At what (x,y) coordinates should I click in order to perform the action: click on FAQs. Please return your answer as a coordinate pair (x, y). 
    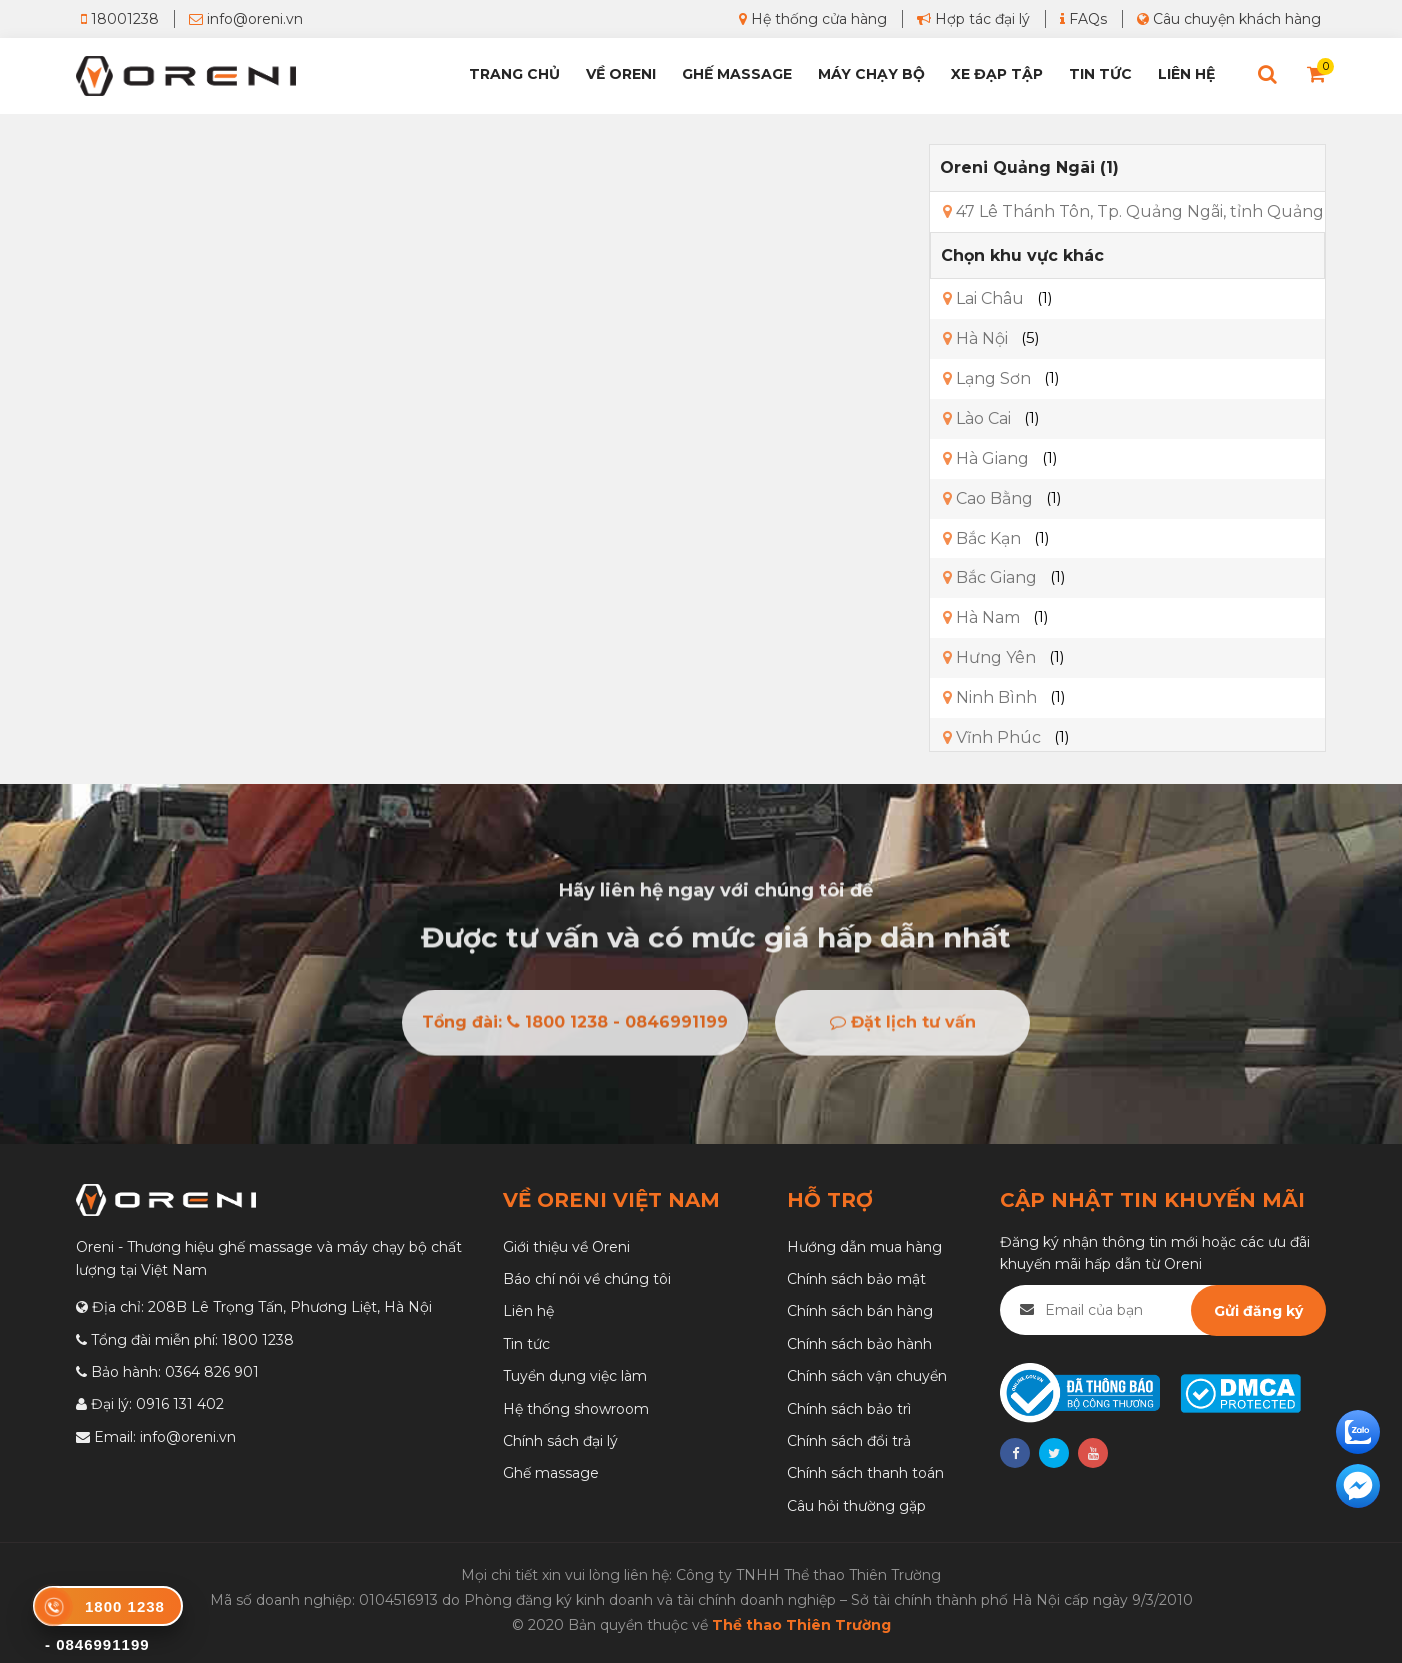
    Looking at the image, I should click on (1083, 19).